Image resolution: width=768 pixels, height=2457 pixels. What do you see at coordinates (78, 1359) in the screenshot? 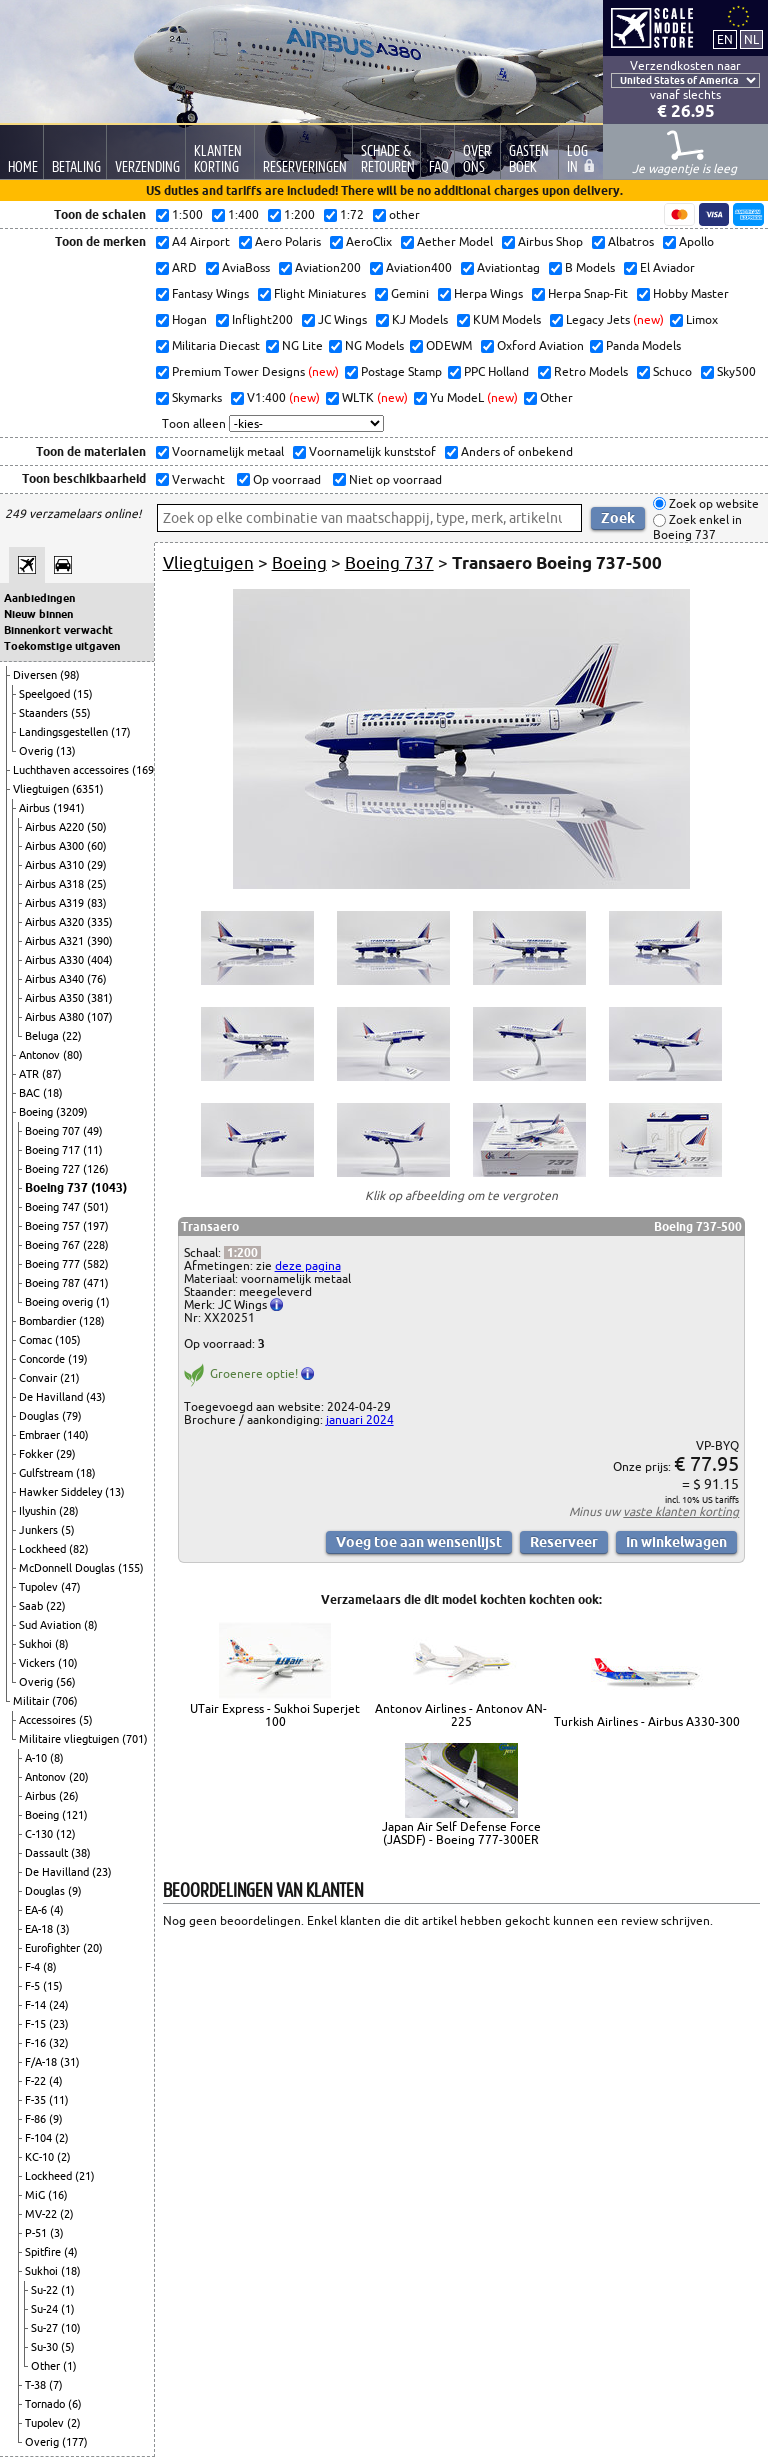
I see `(19)` at bounding box center [78, 1359].